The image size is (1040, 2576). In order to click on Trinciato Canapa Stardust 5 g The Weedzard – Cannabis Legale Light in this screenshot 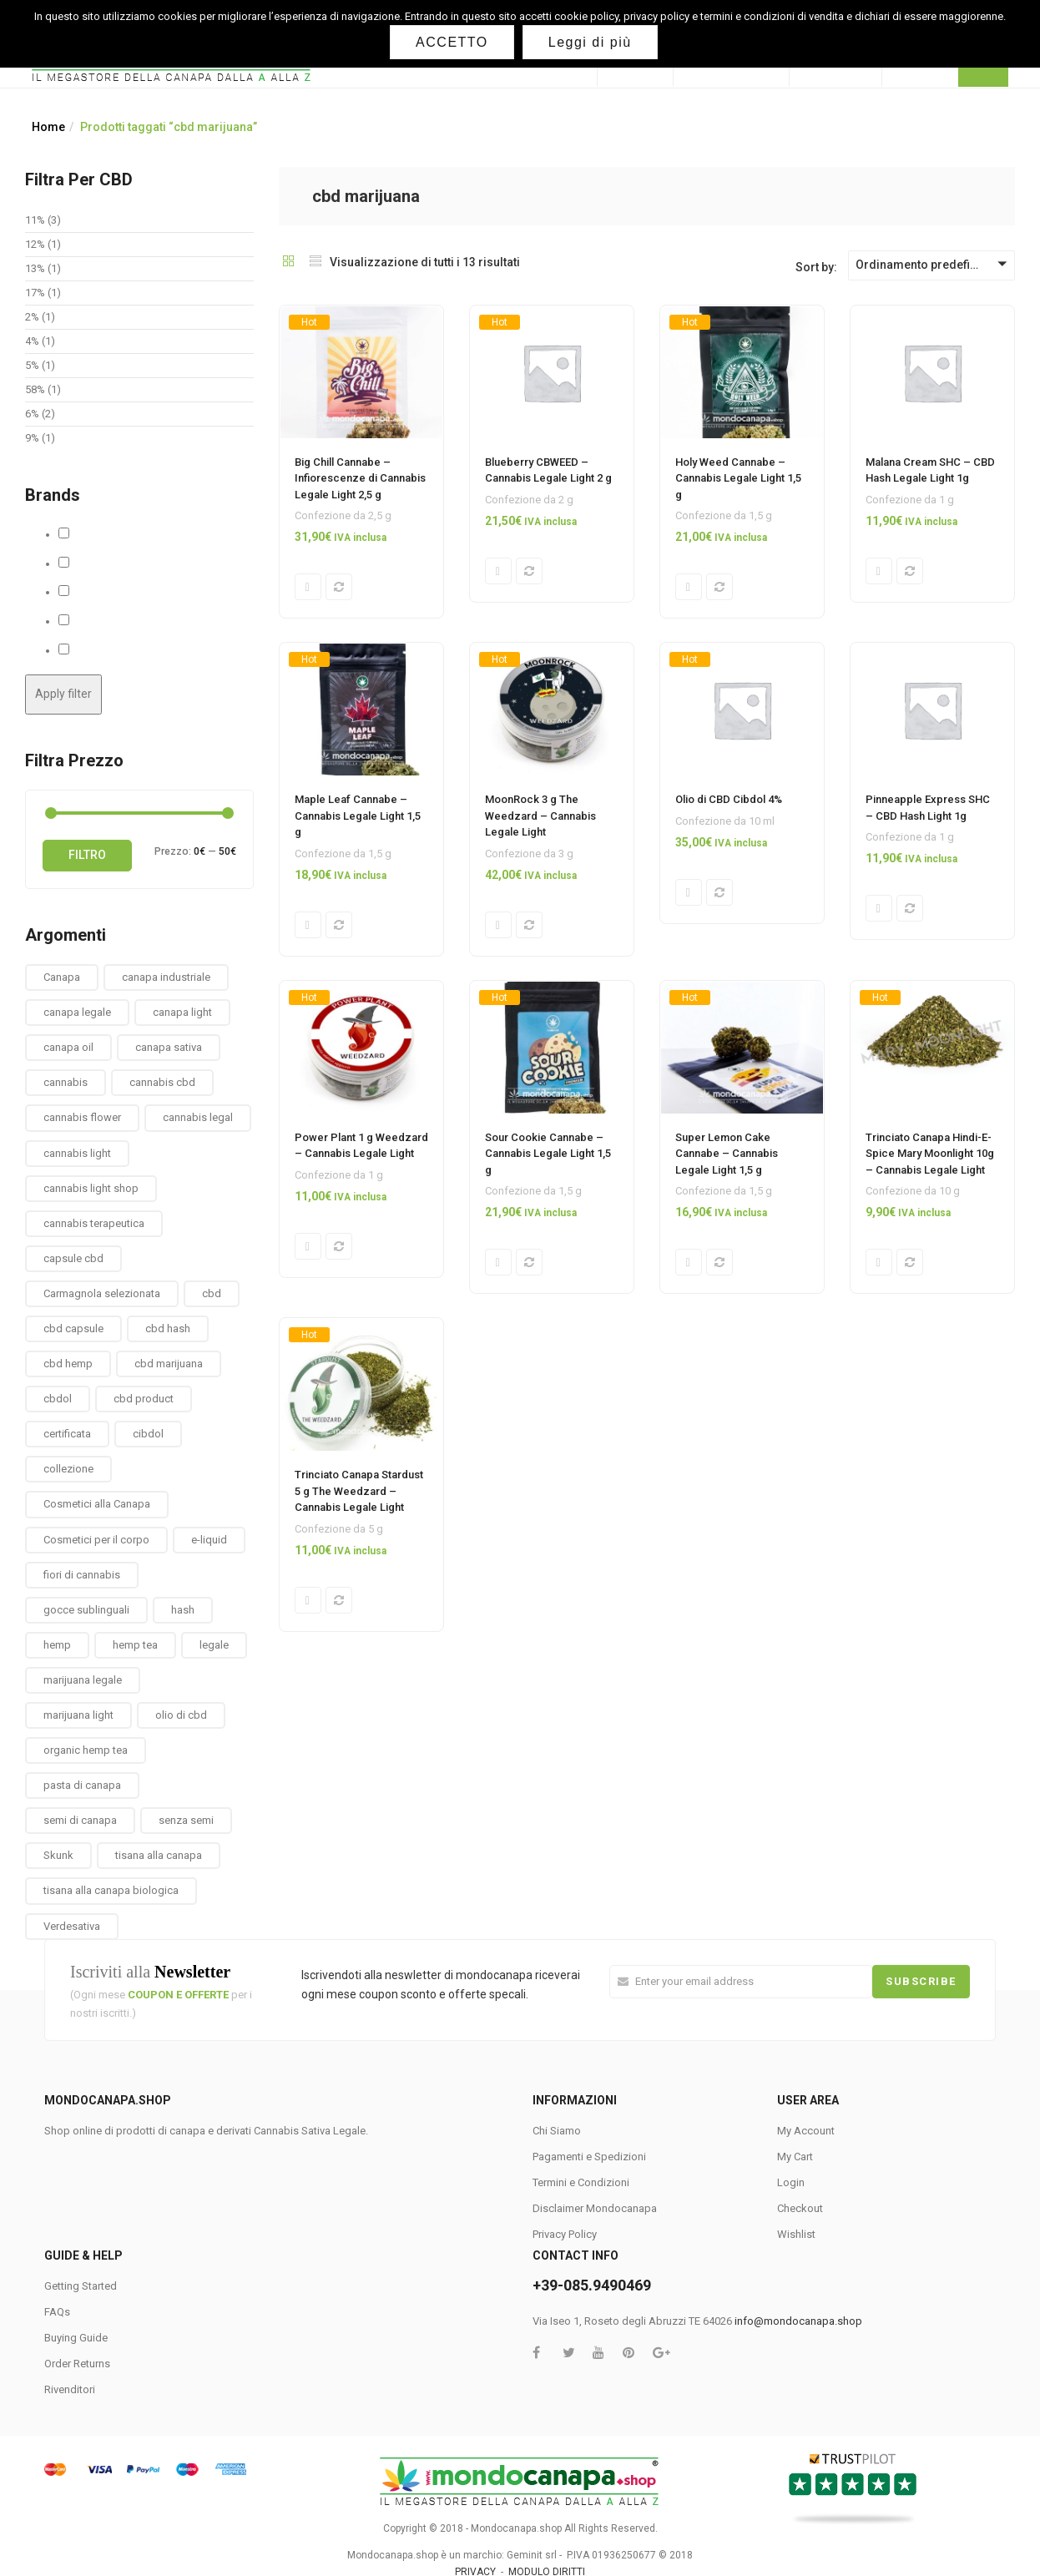, I will do `click(359, 1496)`.